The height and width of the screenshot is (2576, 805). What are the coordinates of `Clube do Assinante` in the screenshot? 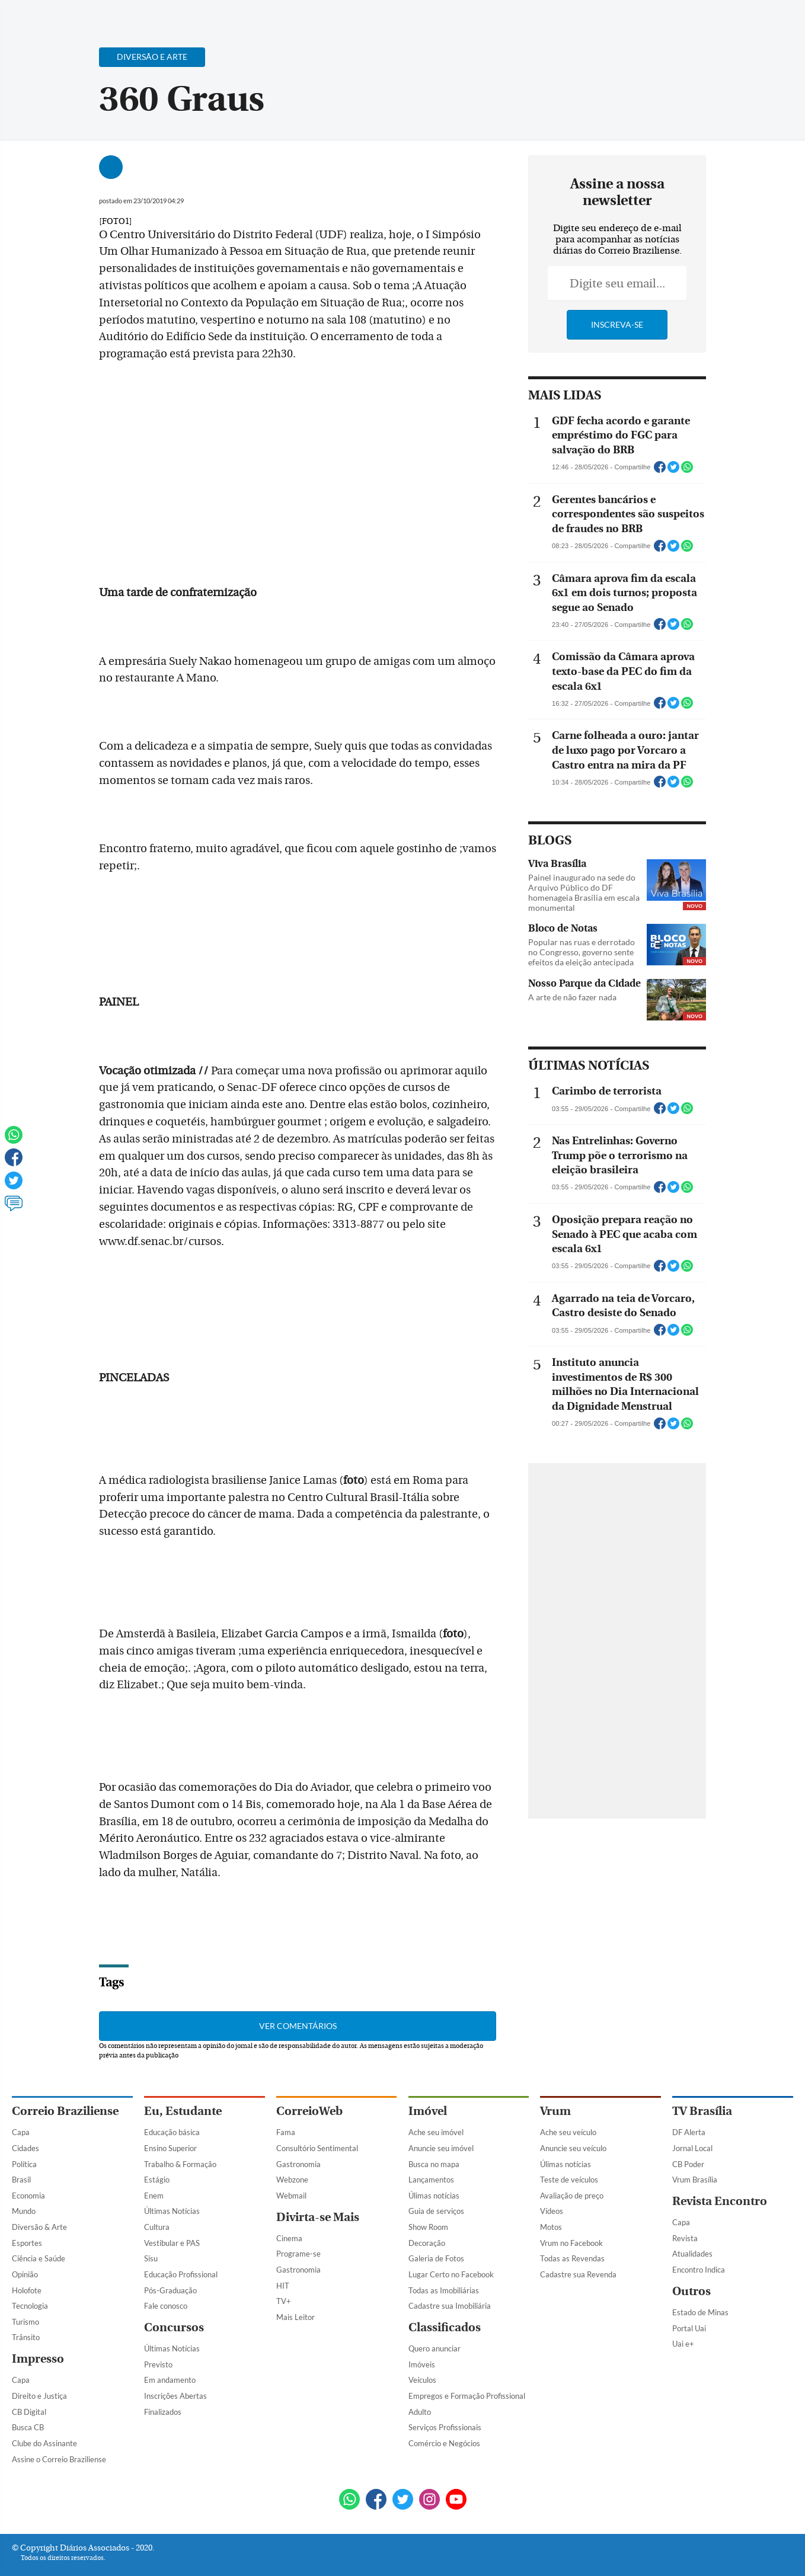 It's located at (44, 2443).